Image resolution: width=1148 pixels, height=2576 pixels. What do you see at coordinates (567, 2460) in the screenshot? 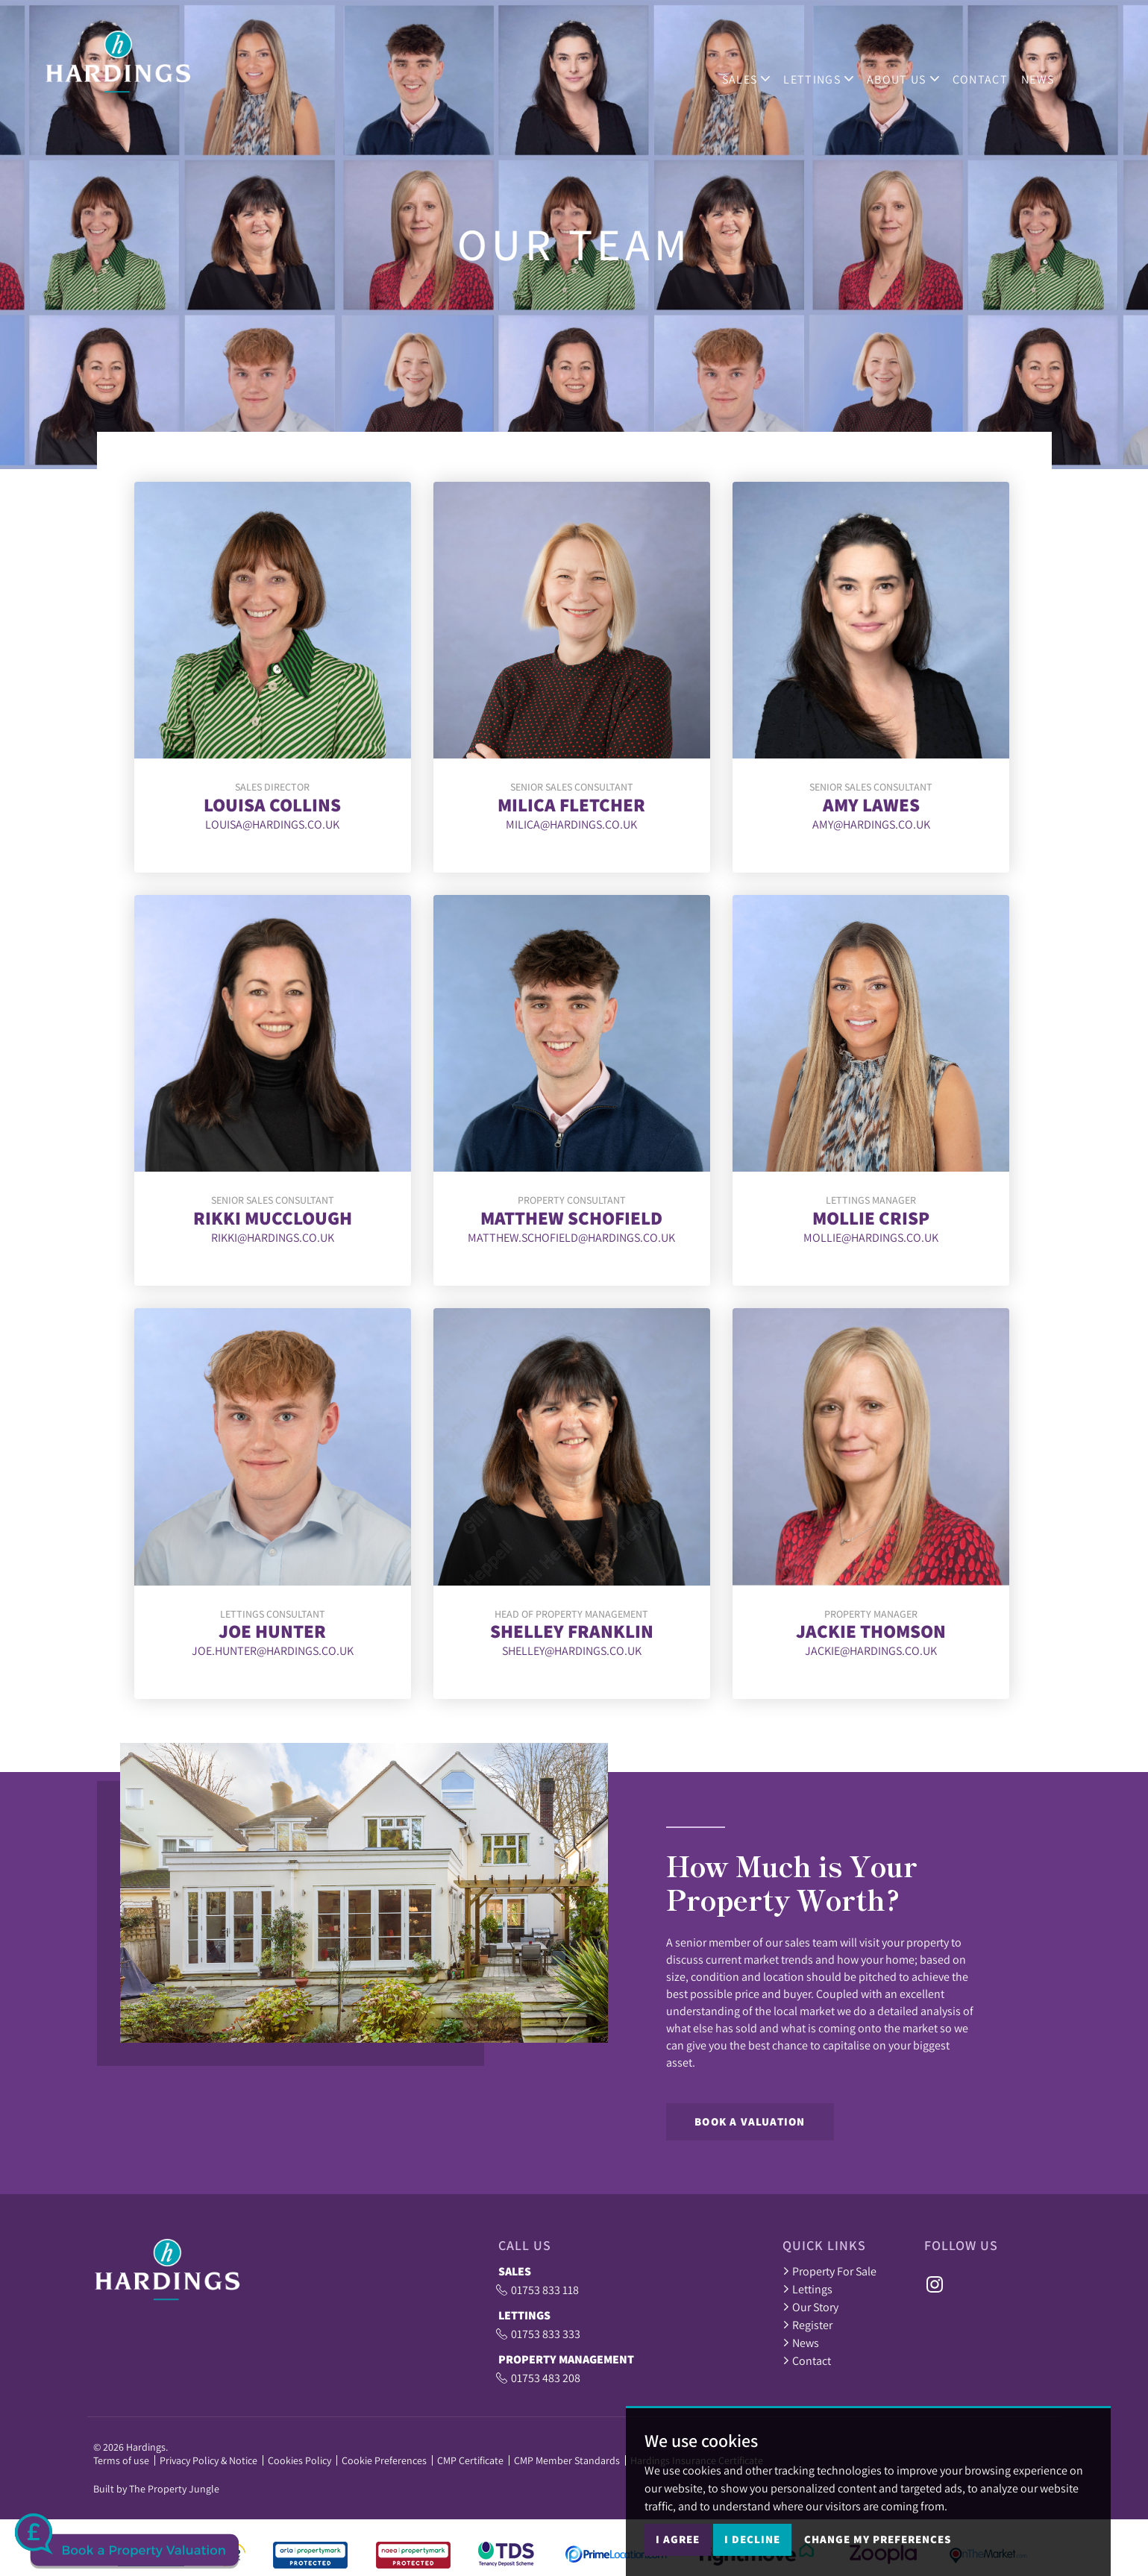
I see `CMP Member Standards` at bounding box center [567, 2460].